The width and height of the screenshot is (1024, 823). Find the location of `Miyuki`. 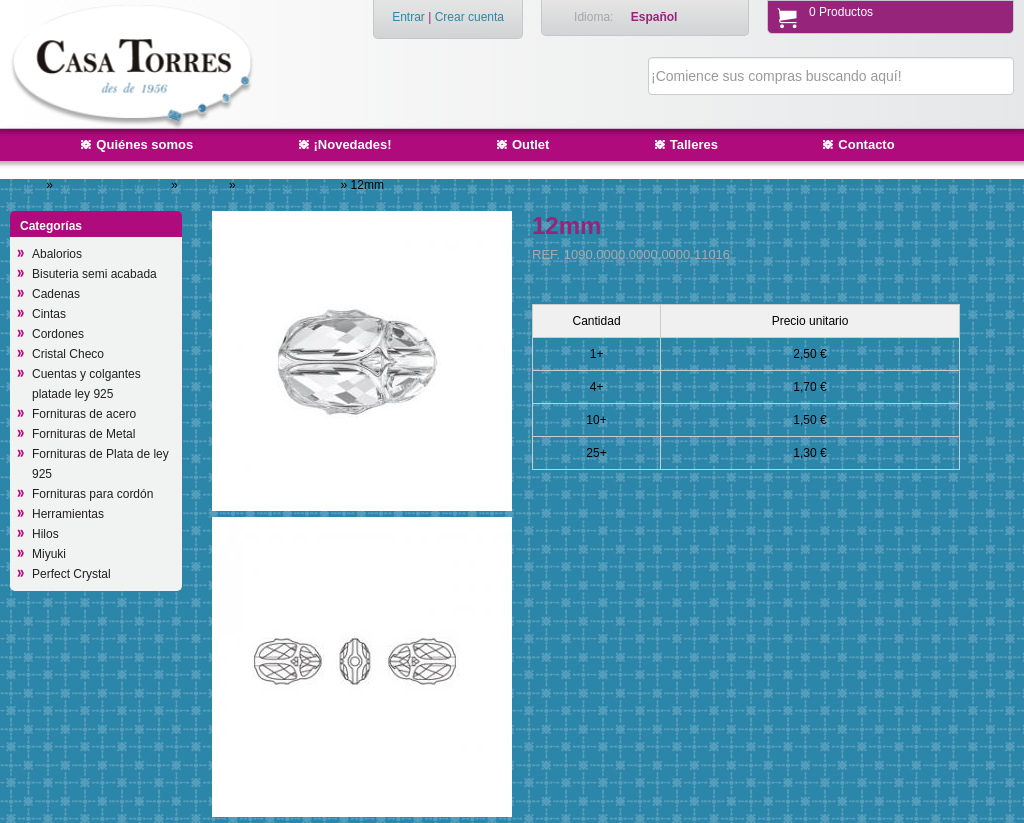

Miyuki is located at coordinates (49, 554).